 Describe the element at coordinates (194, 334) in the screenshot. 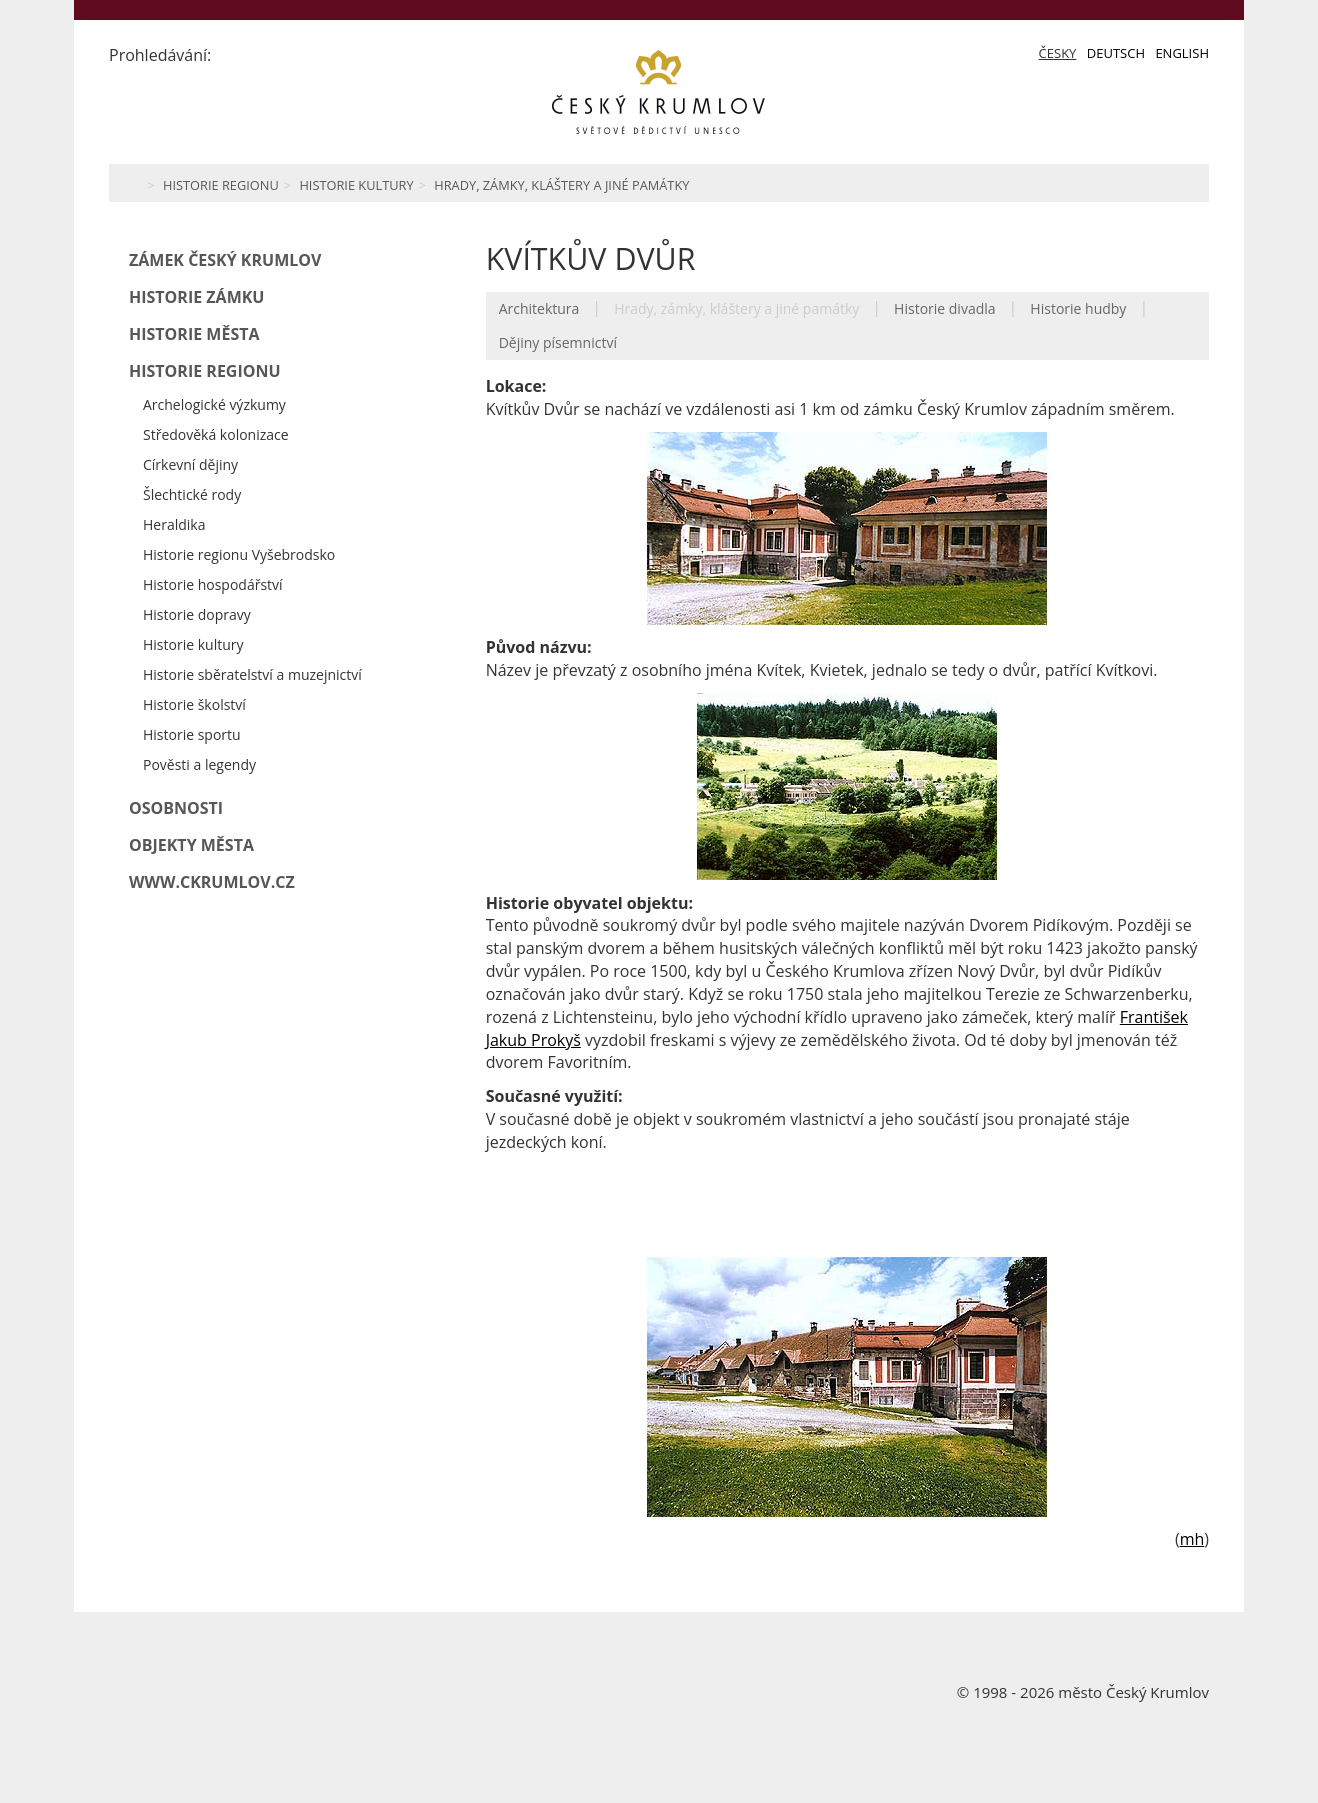

I see `Historie města` at that location.